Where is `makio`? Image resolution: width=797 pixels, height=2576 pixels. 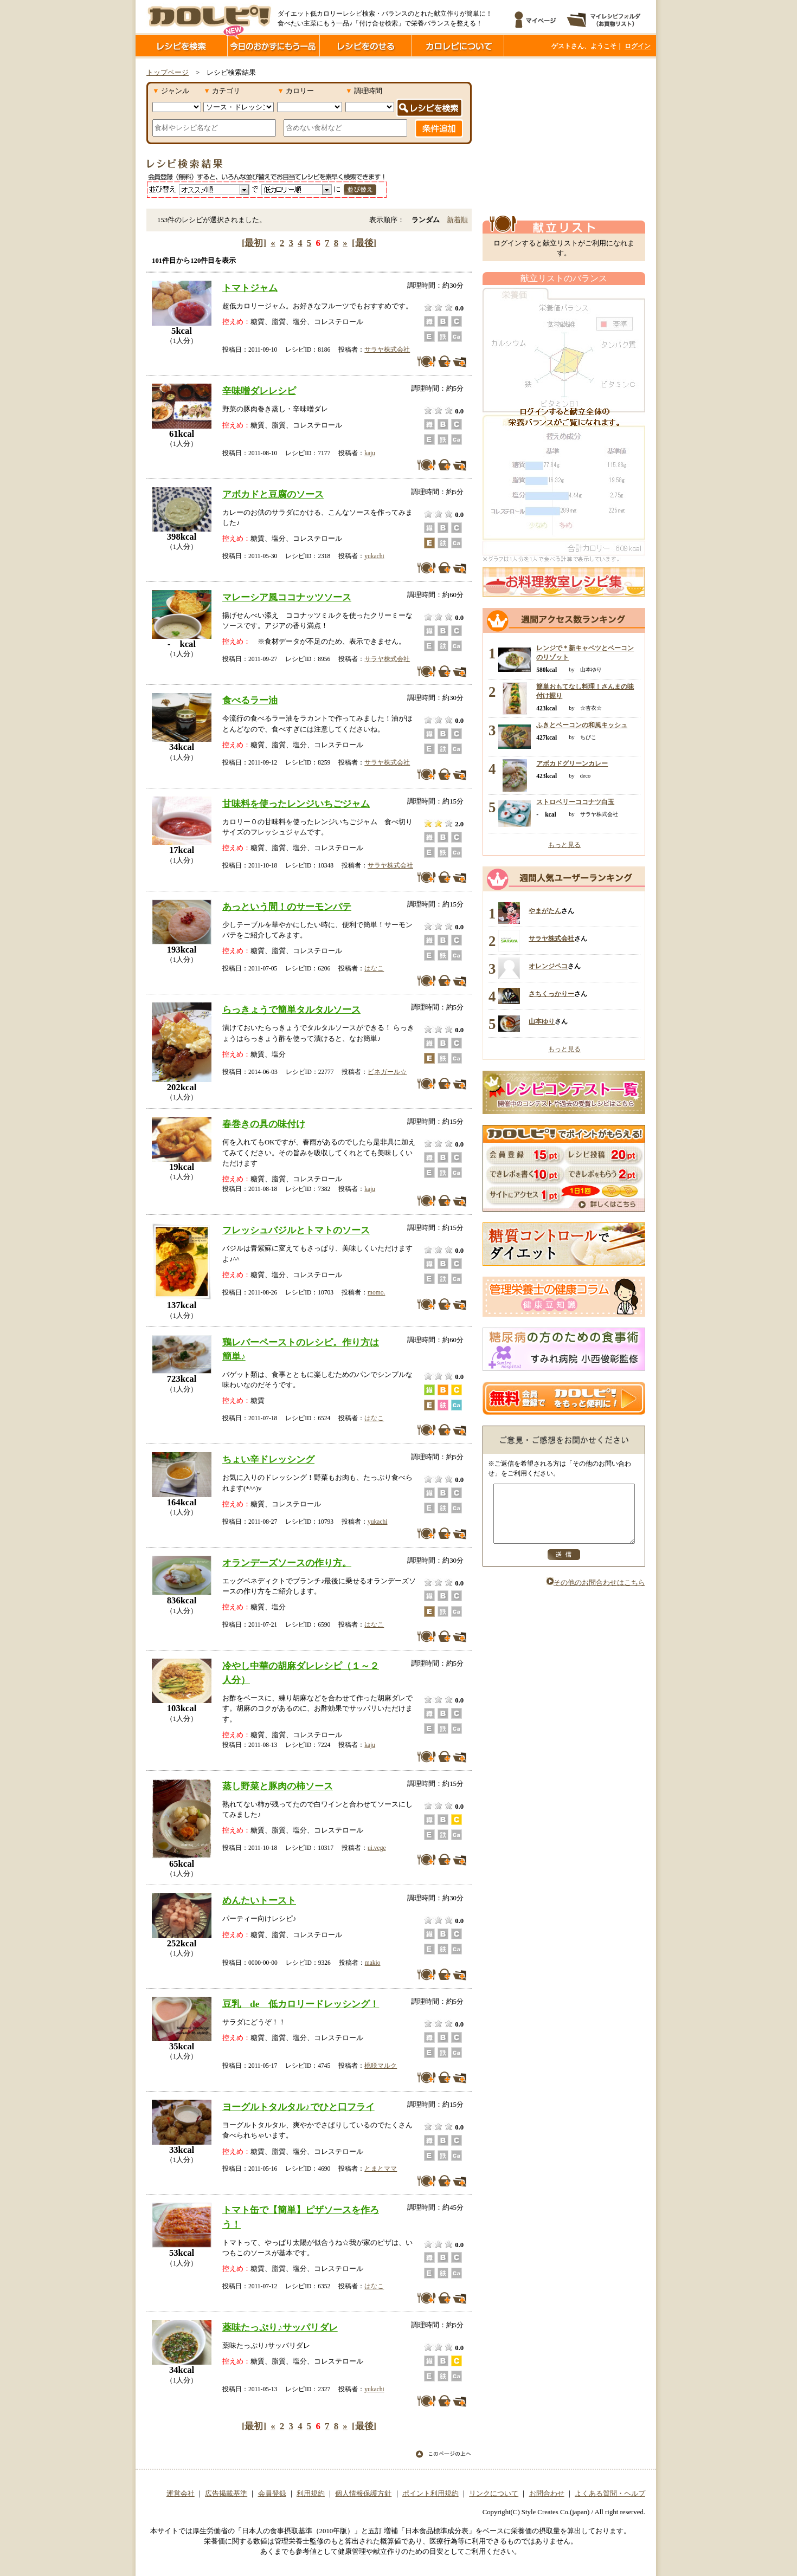 makio is located at coordinates (373, 1962).